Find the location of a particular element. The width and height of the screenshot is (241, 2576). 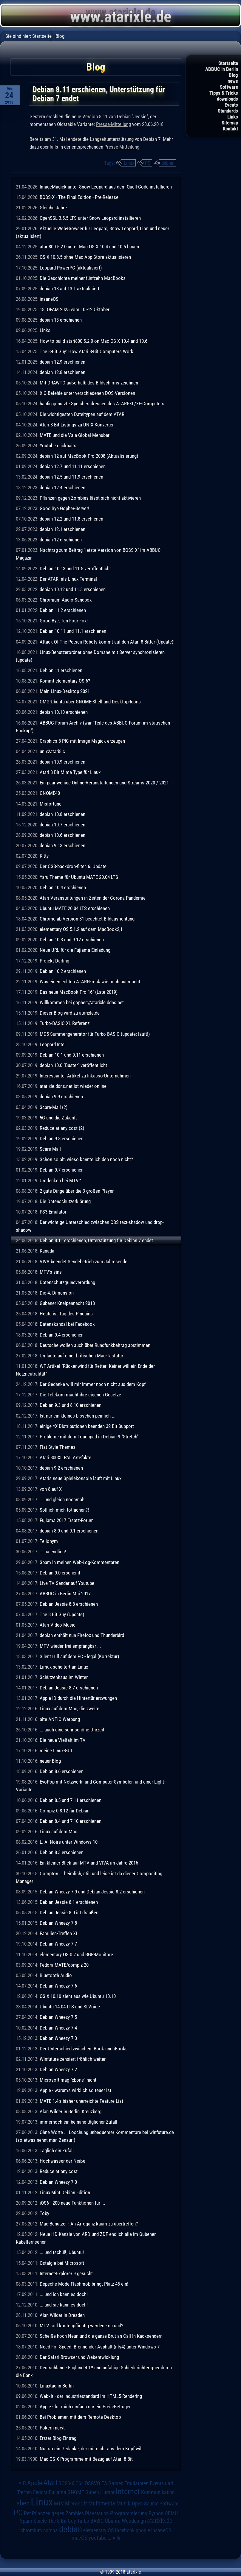

Debian 10.2 erschienen is located at coordinates (63, 971).